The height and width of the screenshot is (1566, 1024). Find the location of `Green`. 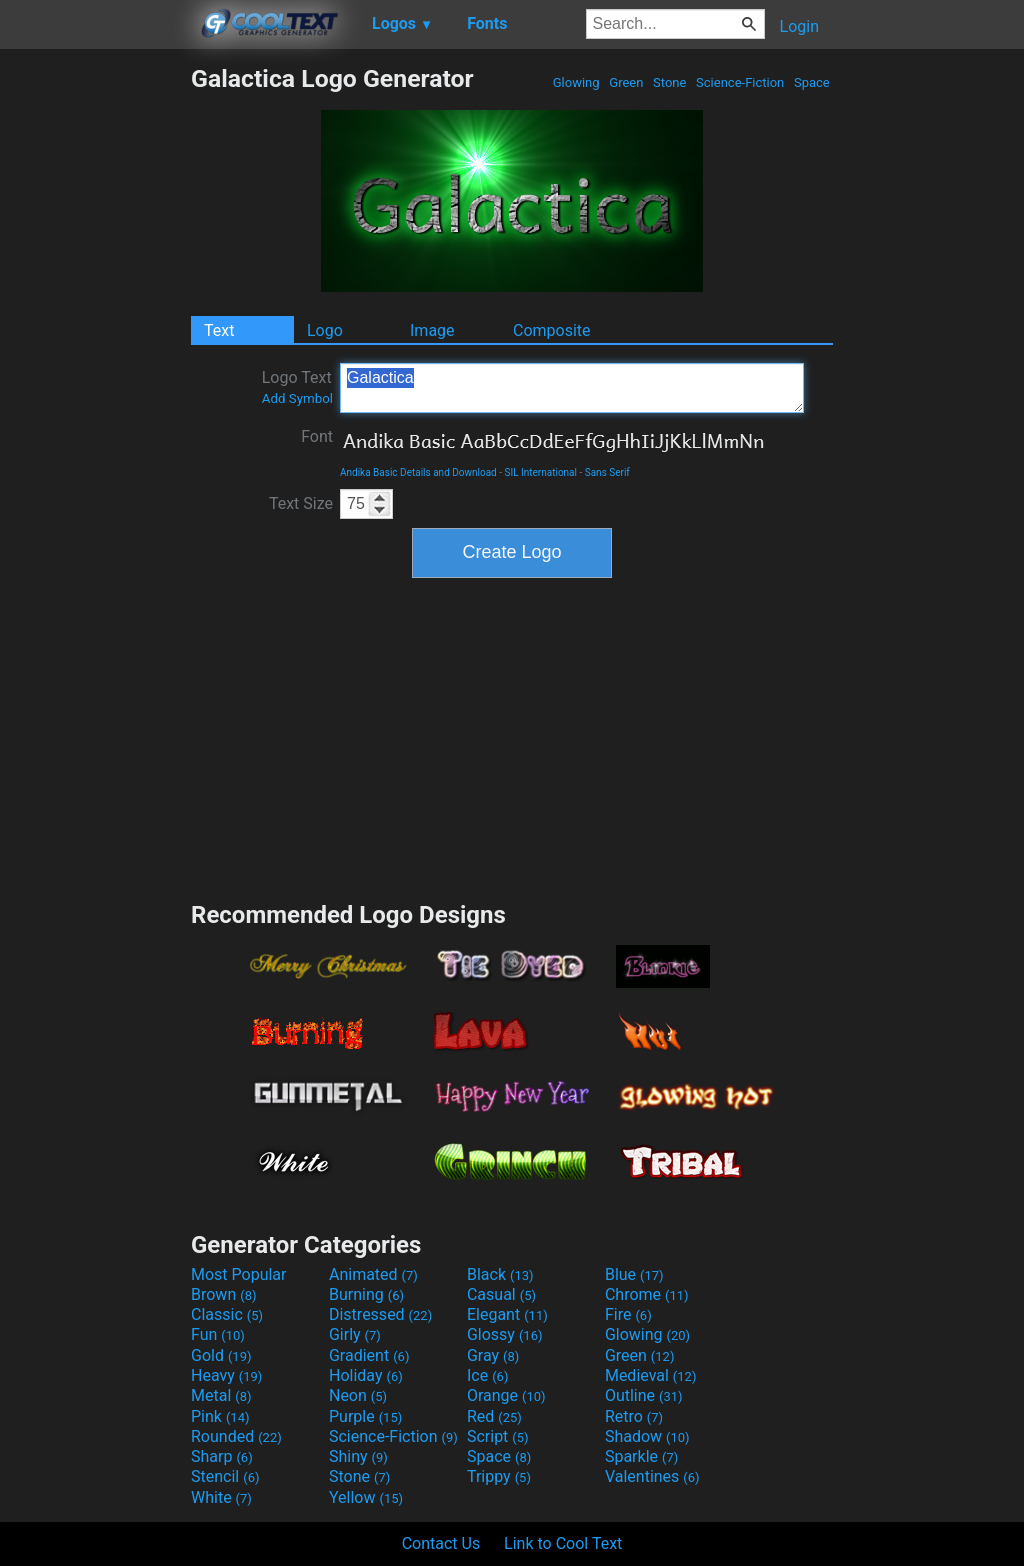

Green is located at coordinates (626, 82).